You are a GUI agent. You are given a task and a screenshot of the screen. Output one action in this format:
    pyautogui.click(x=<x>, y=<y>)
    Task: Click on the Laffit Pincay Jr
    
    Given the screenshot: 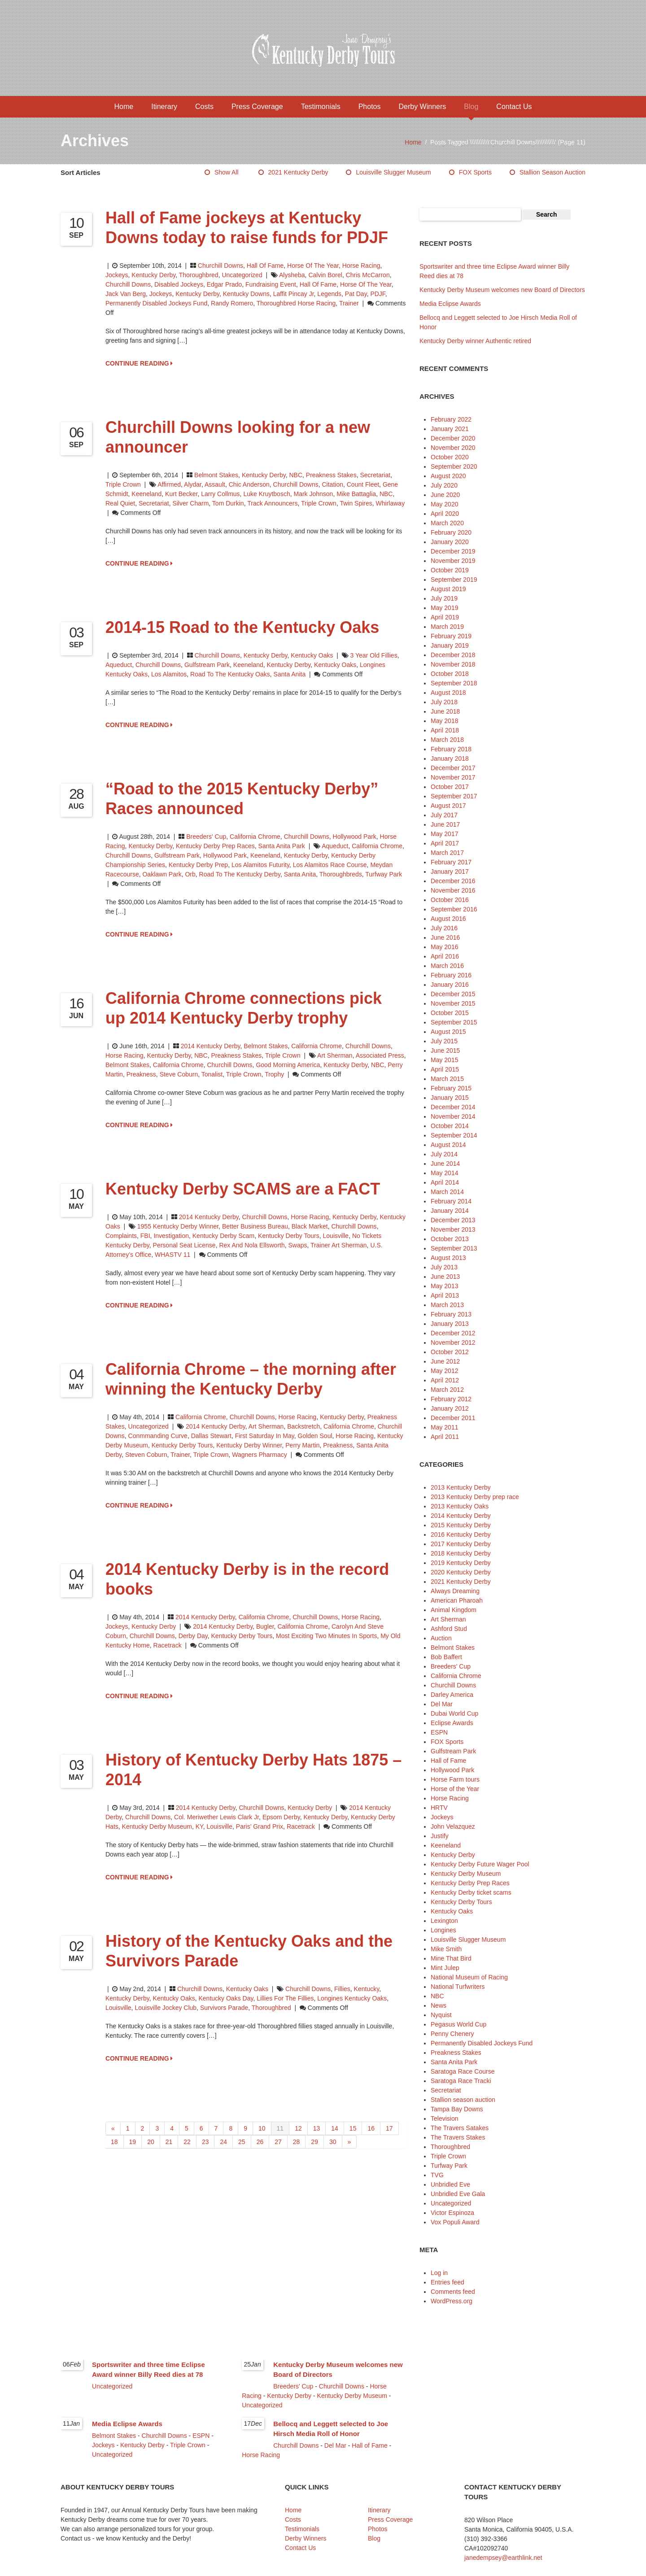 What is the action you would take?
    pyautogui.click(x=293, y=293)
    